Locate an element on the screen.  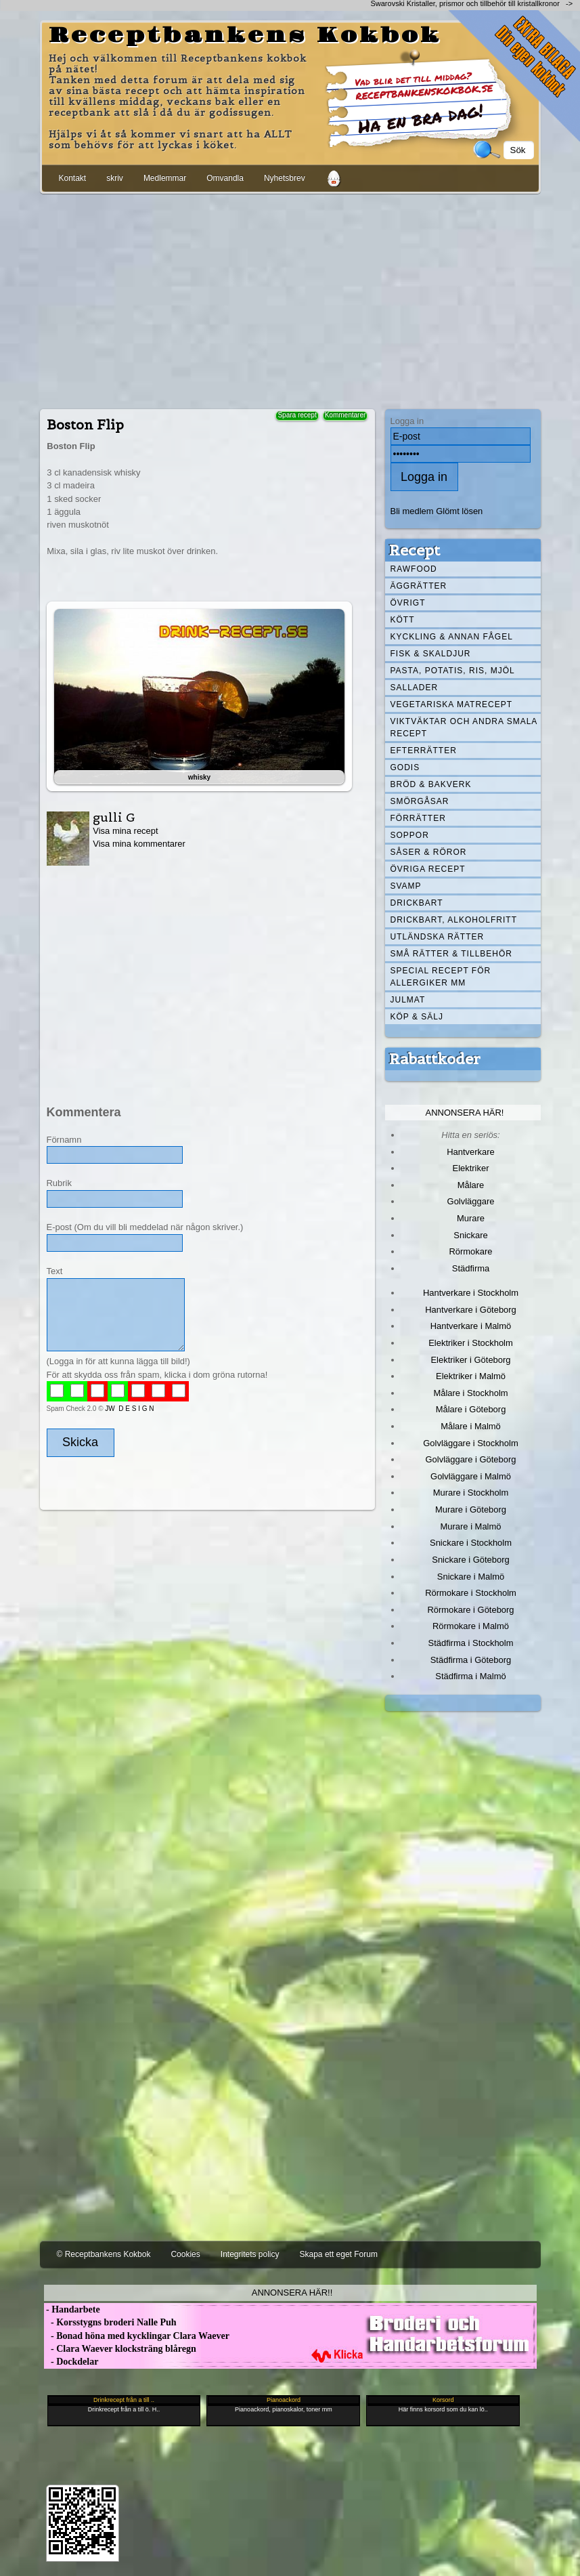
Omvandla is located at coordinates (225, 178).